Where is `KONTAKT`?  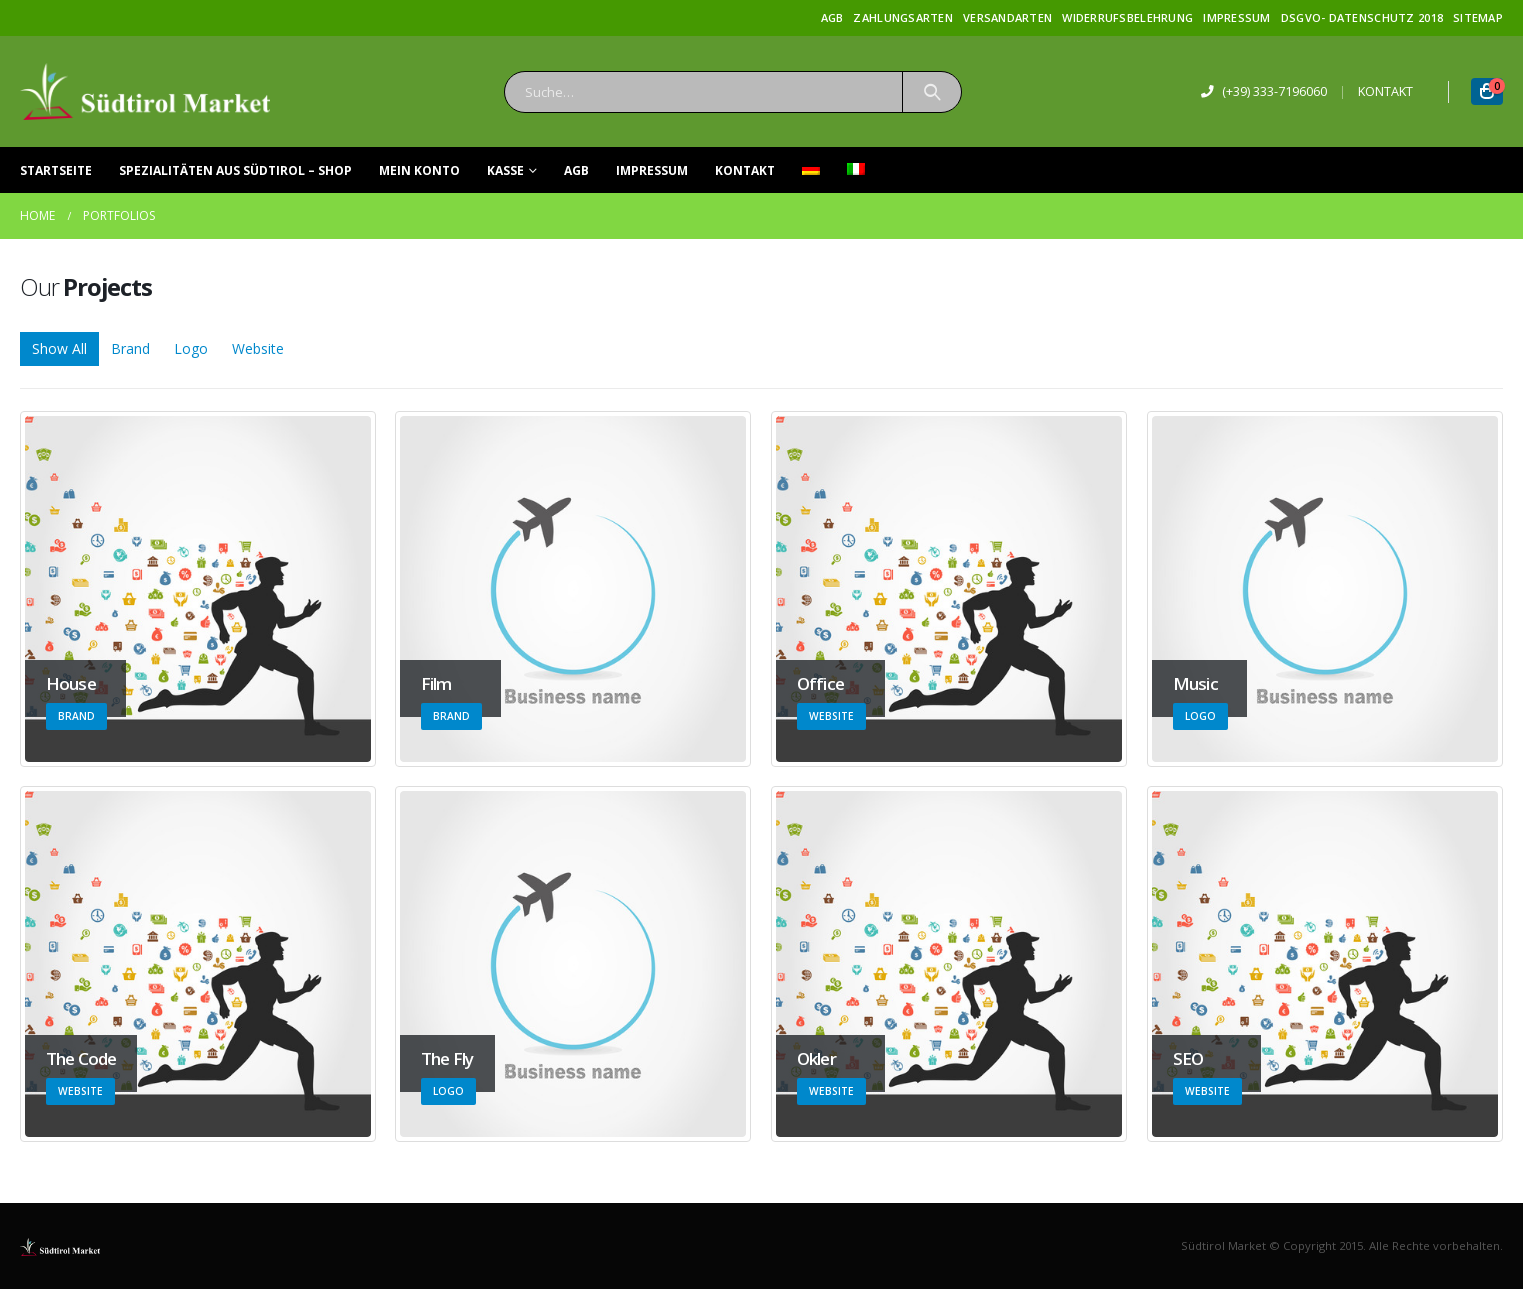
KONTAKT is located at coordinates (1385, 91).